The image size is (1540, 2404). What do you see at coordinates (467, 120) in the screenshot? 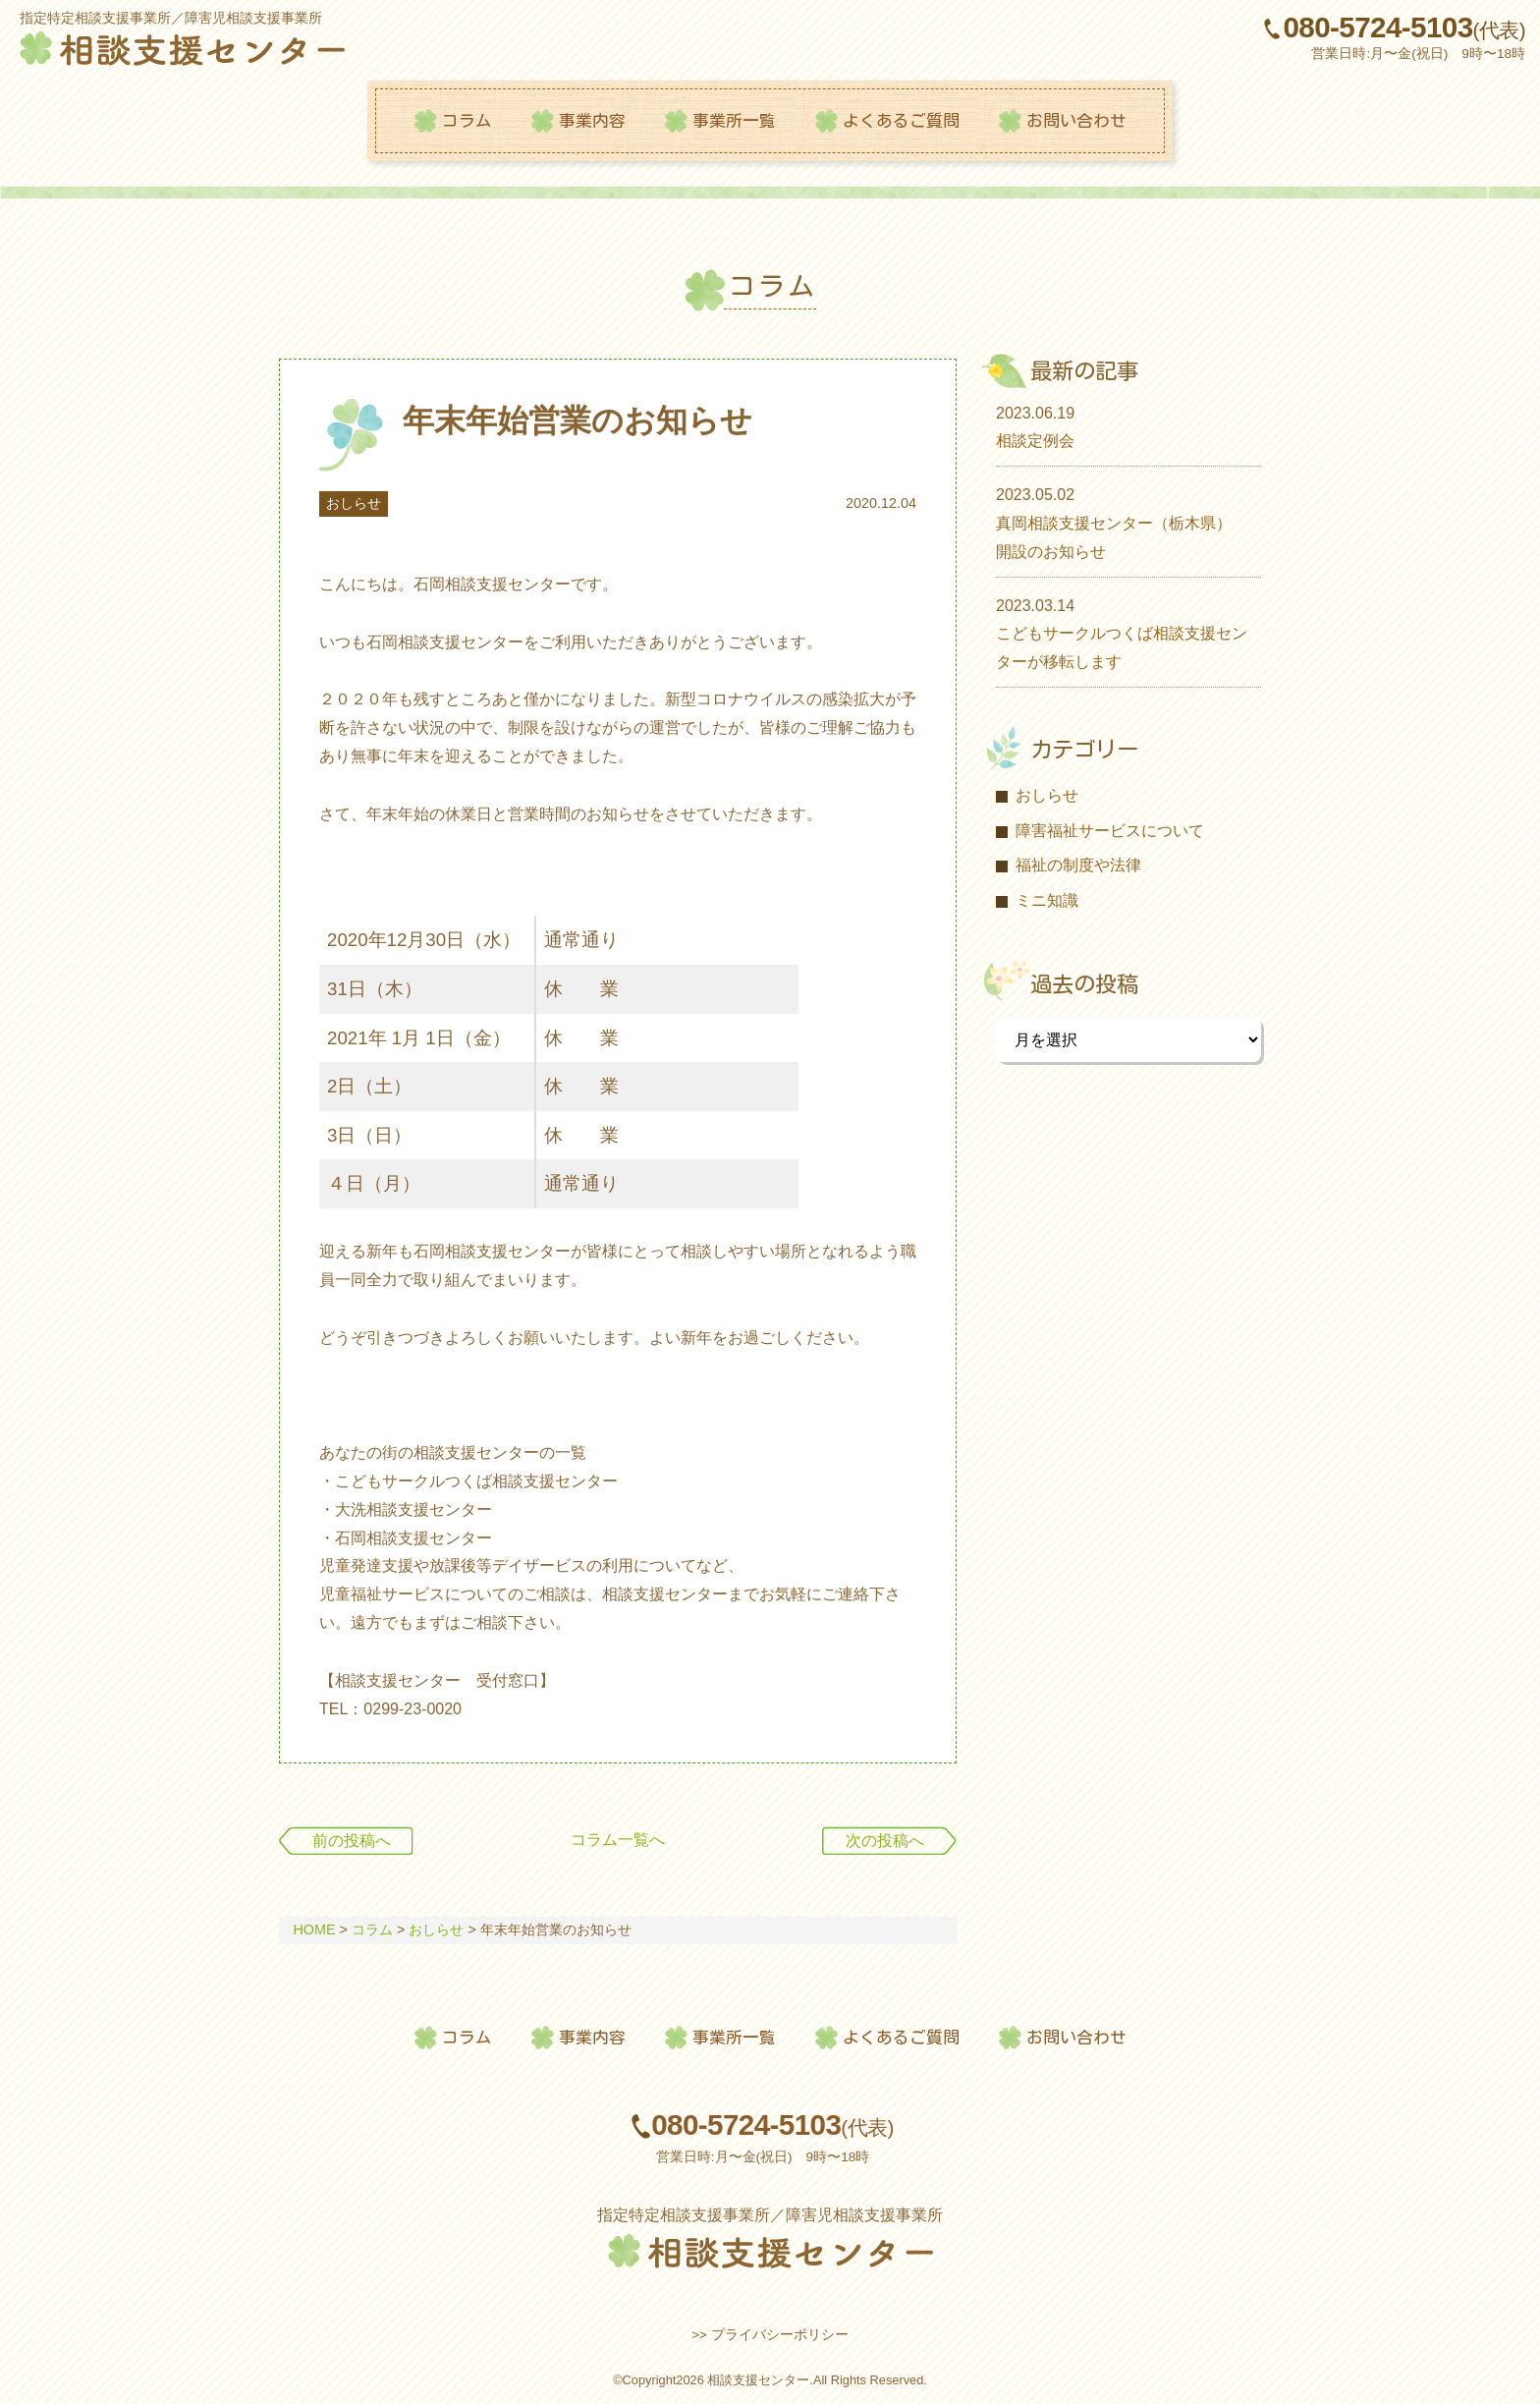
I see `コラム` at bounding box center [467, 120].